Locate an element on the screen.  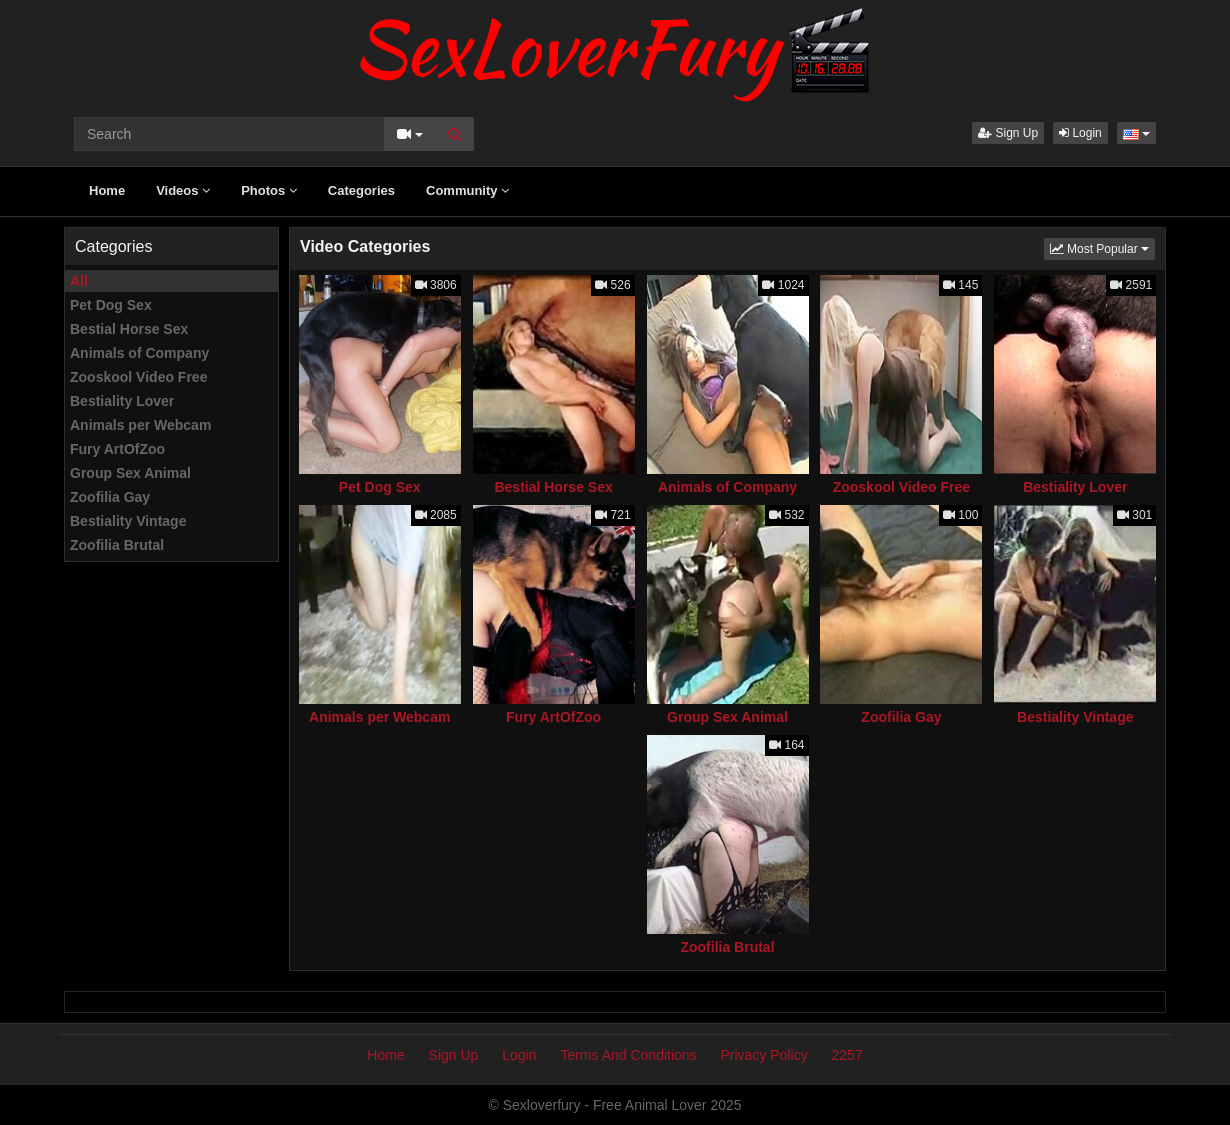
Photos is located at coordinates (269, 190).